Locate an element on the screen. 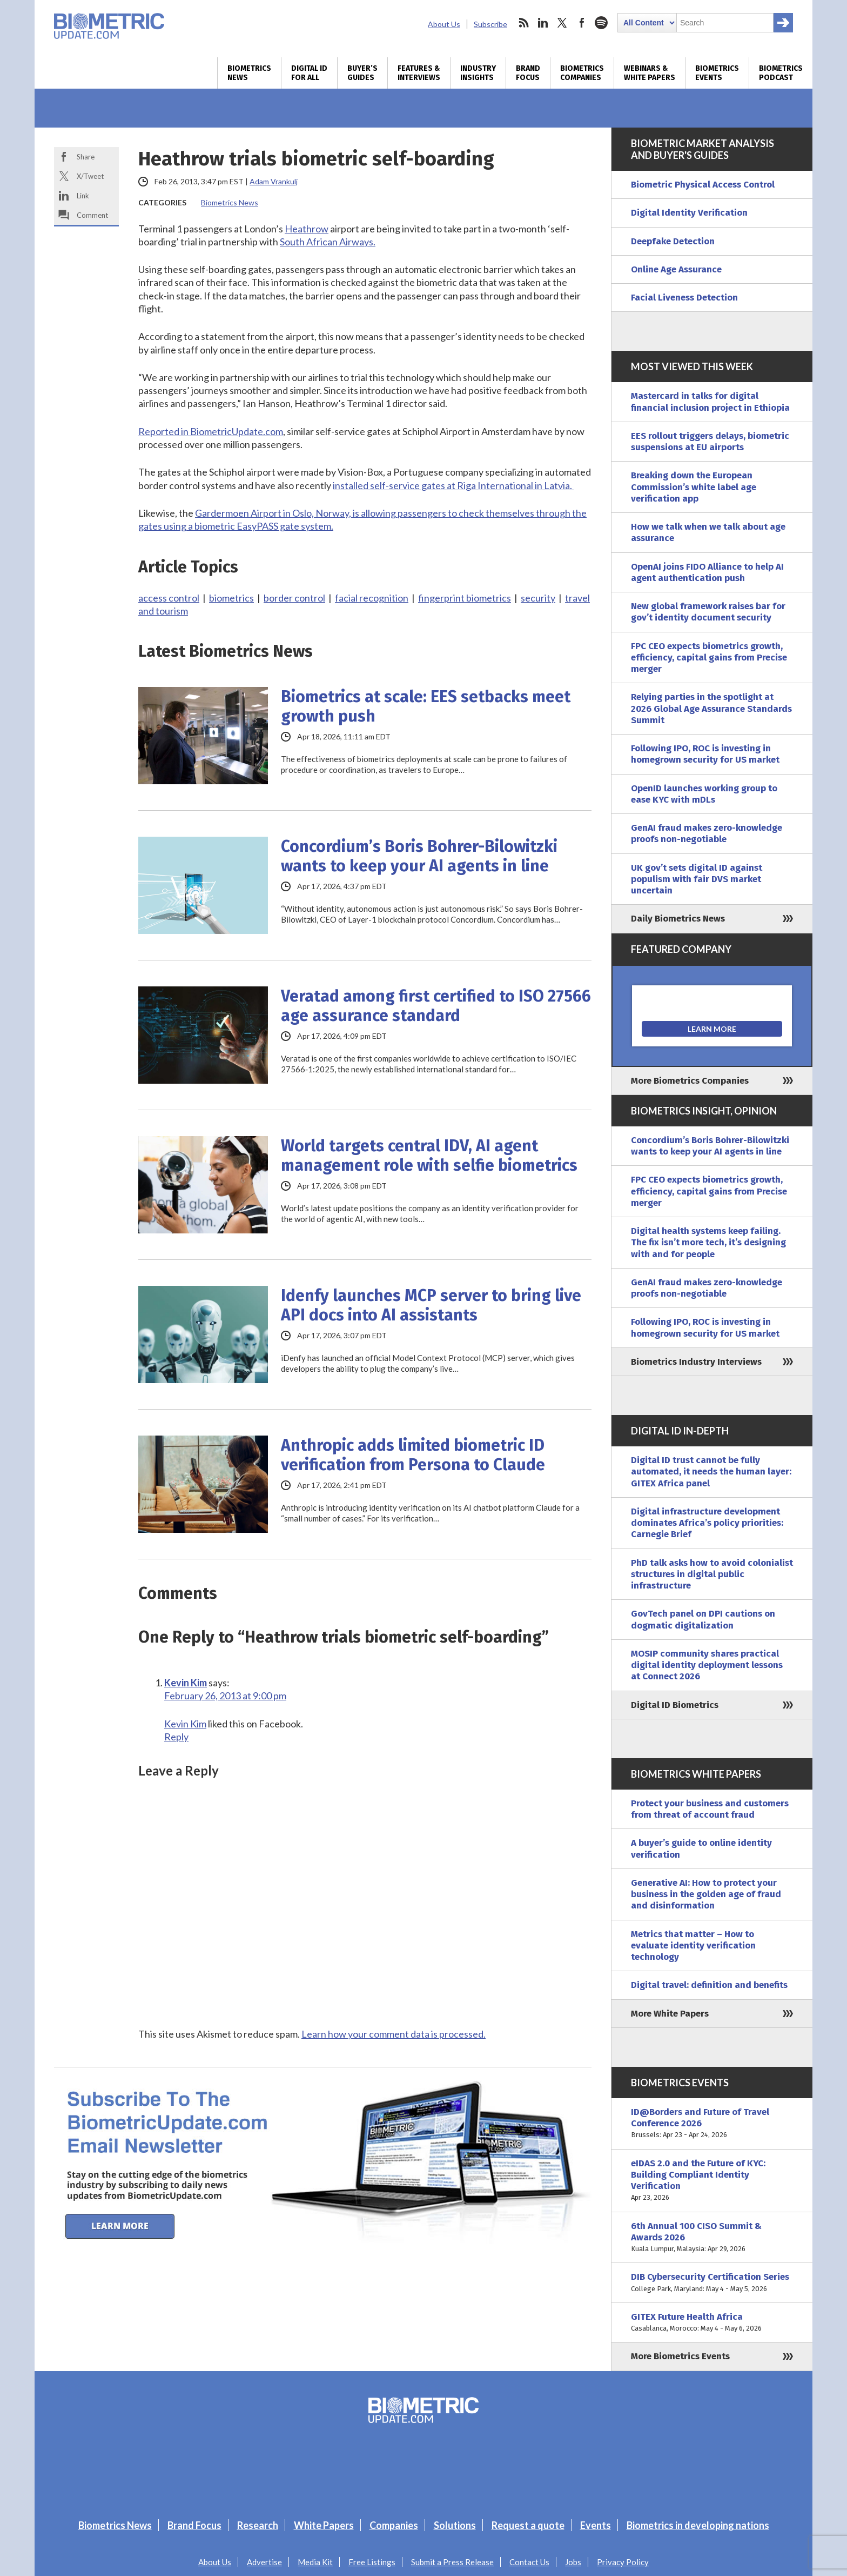 Image resolution: width=847 pixels, height=2576 pixels. Generative AI: How to protect your business in the golden age of fraud and disinformation is located at coordinates (706, 1894).